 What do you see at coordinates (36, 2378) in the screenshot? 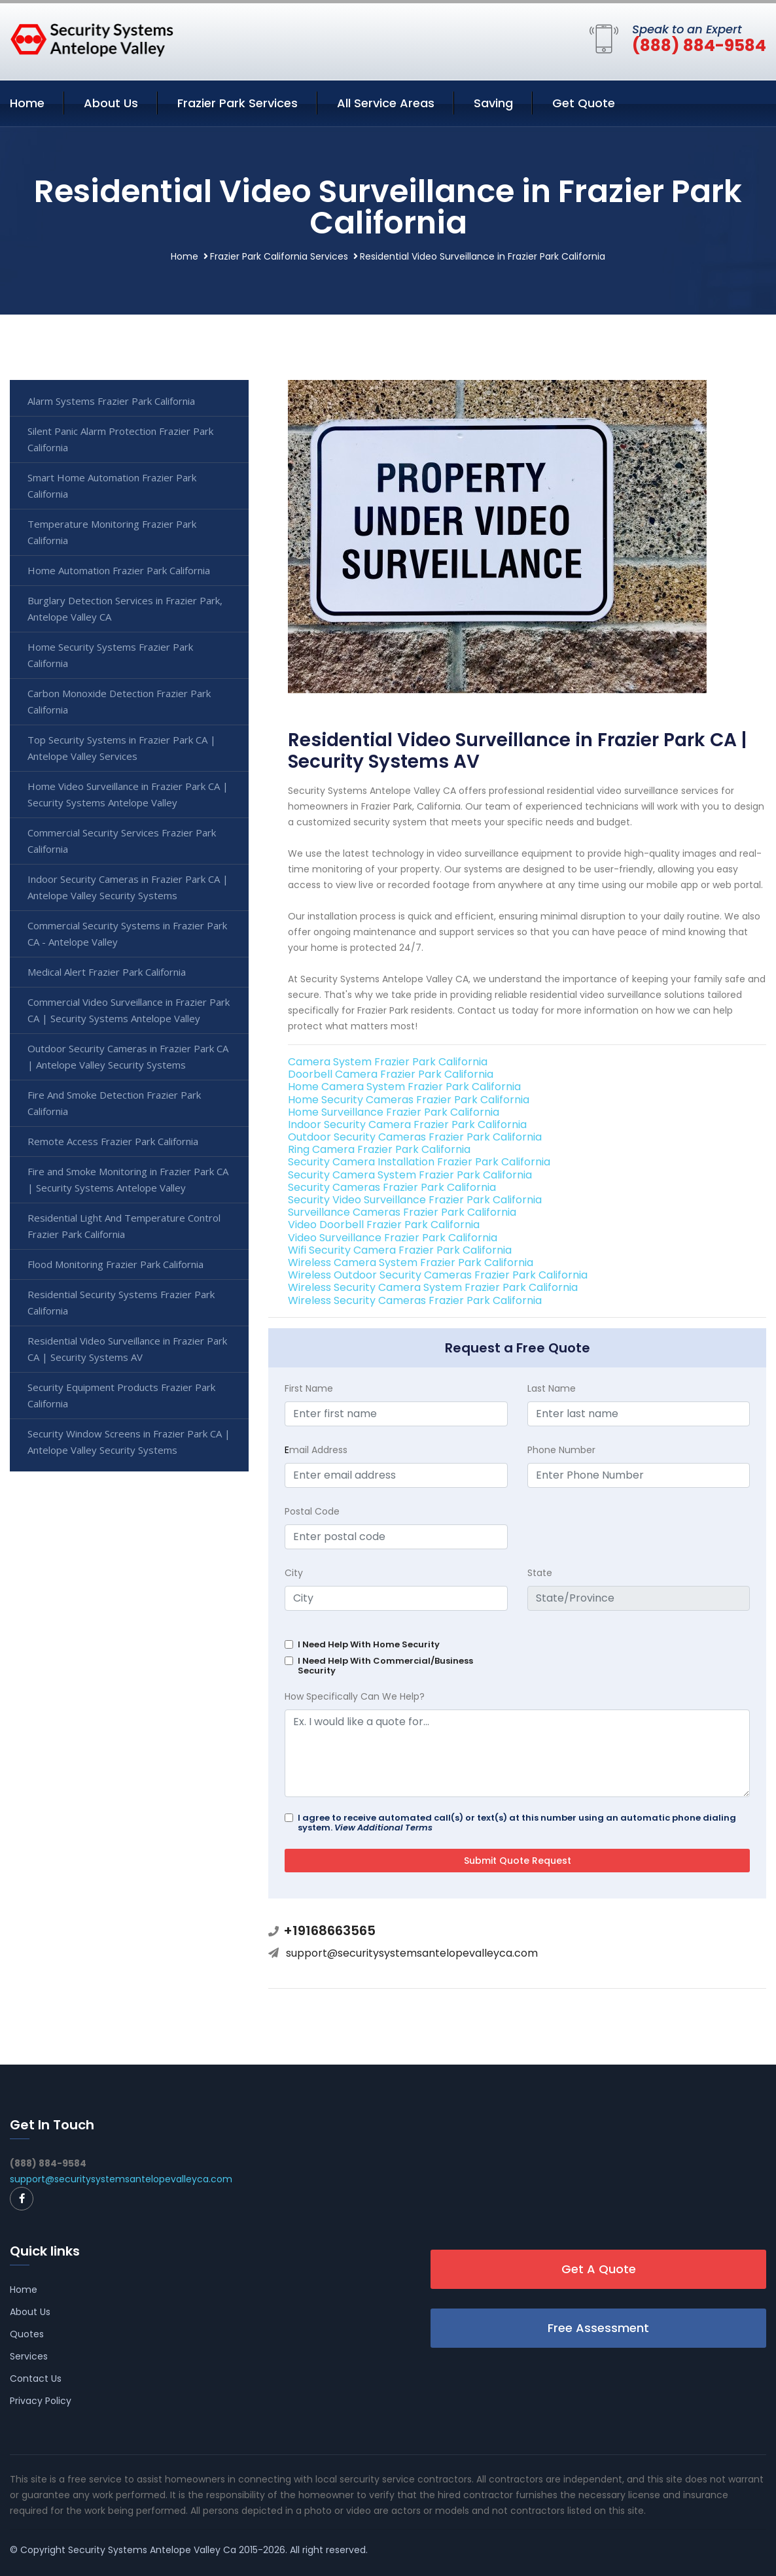
I see `Contact Us` at bounding box center [36, 2378].